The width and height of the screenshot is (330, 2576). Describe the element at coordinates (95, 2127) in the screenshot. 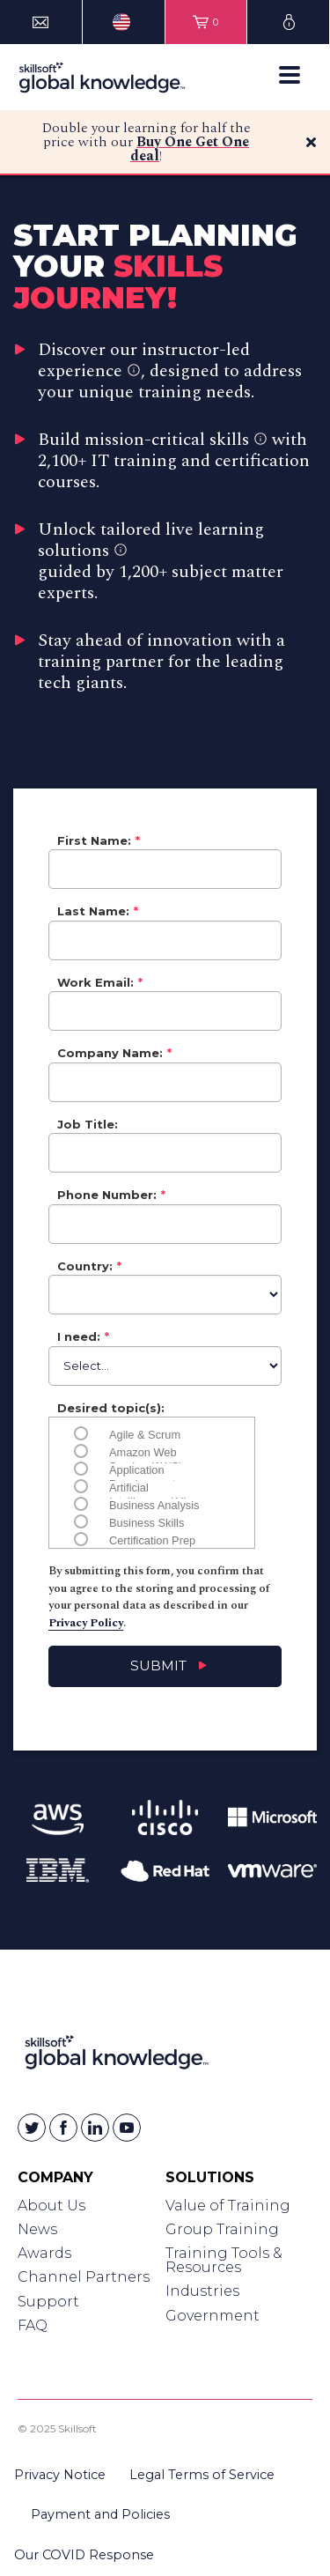

I see `[Skillsoft on Linkedin]` at that location.